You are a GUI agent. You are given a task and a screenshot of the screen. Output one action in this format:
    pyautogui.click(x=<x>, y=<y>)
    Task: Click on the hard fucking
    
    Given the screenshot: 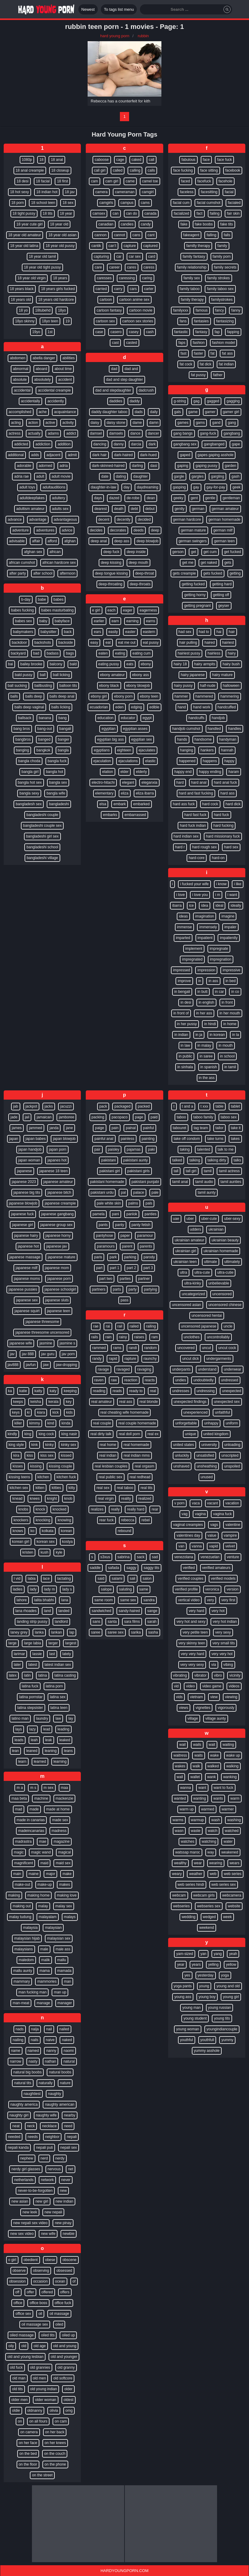 What is the action you would take?
    pyautogui.click(x=223, y=825)
    